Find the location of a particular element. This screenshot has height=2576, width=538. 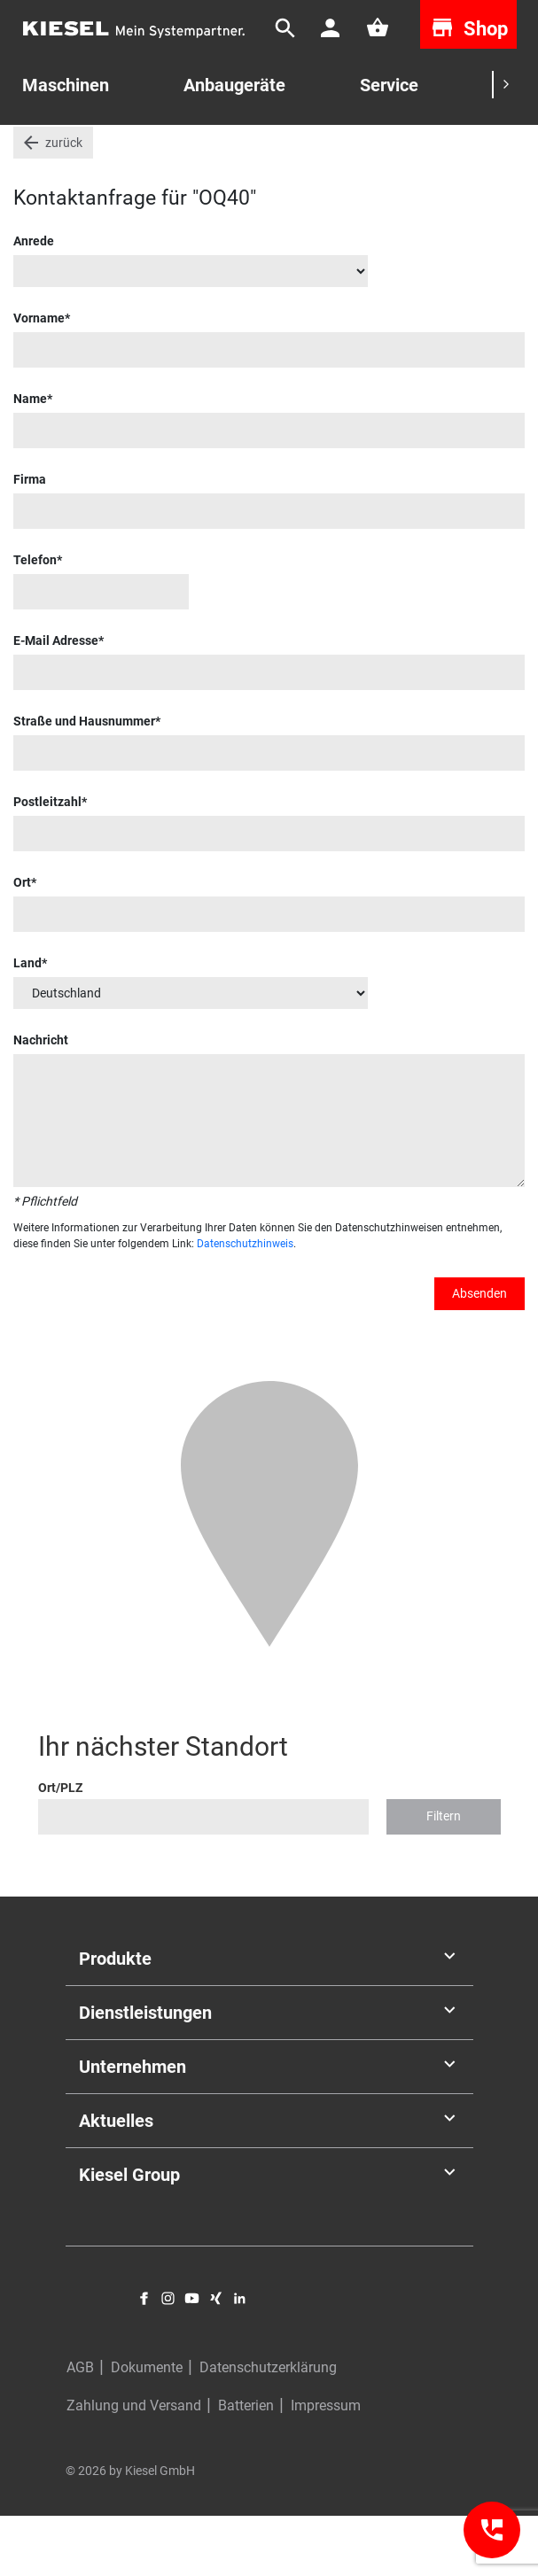

Name is located at coordinates (30, 458).